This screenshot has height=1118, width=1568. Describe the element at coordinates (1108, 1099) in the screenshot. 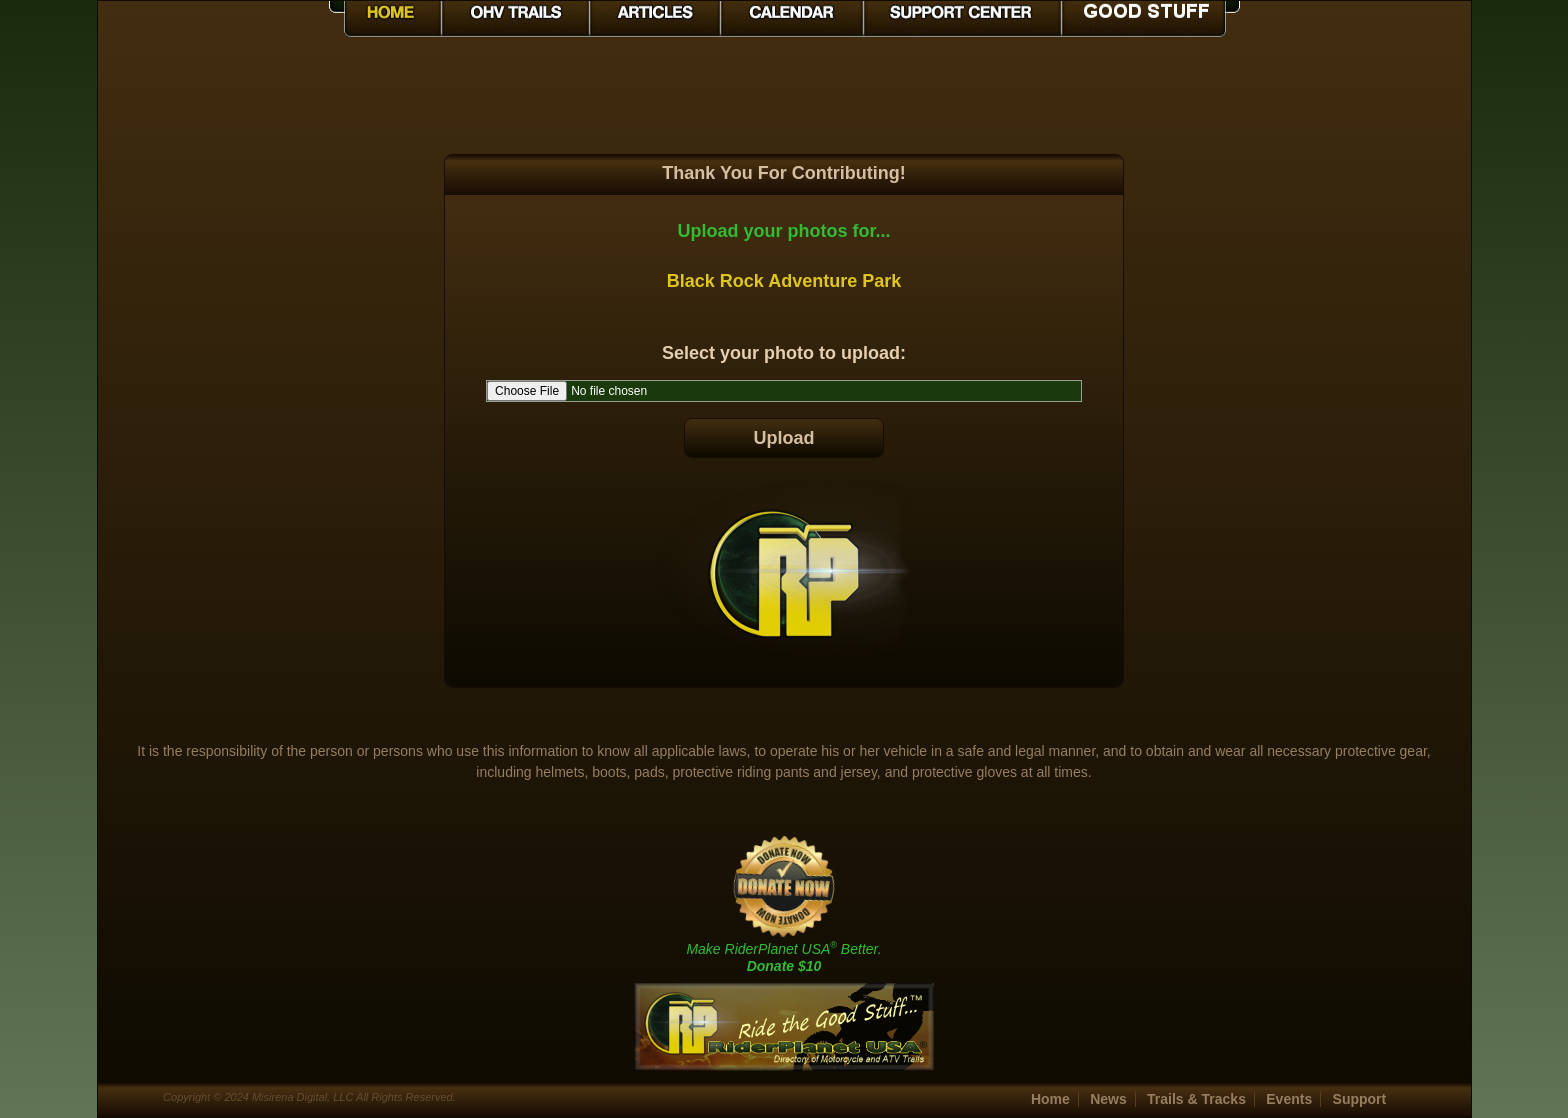

I see `News` at that location.